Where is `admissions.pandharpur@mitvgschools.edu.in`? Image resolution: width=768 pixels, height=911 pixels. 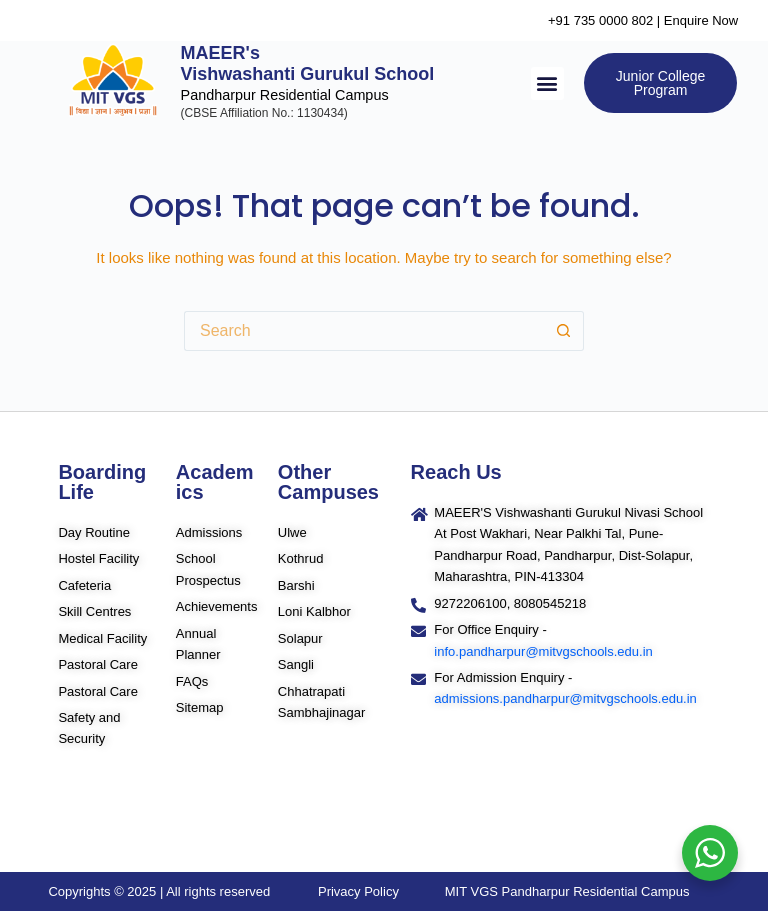
admissions.pandharpur@mitvgschools.edu.in is located at coordinates (565, 698).